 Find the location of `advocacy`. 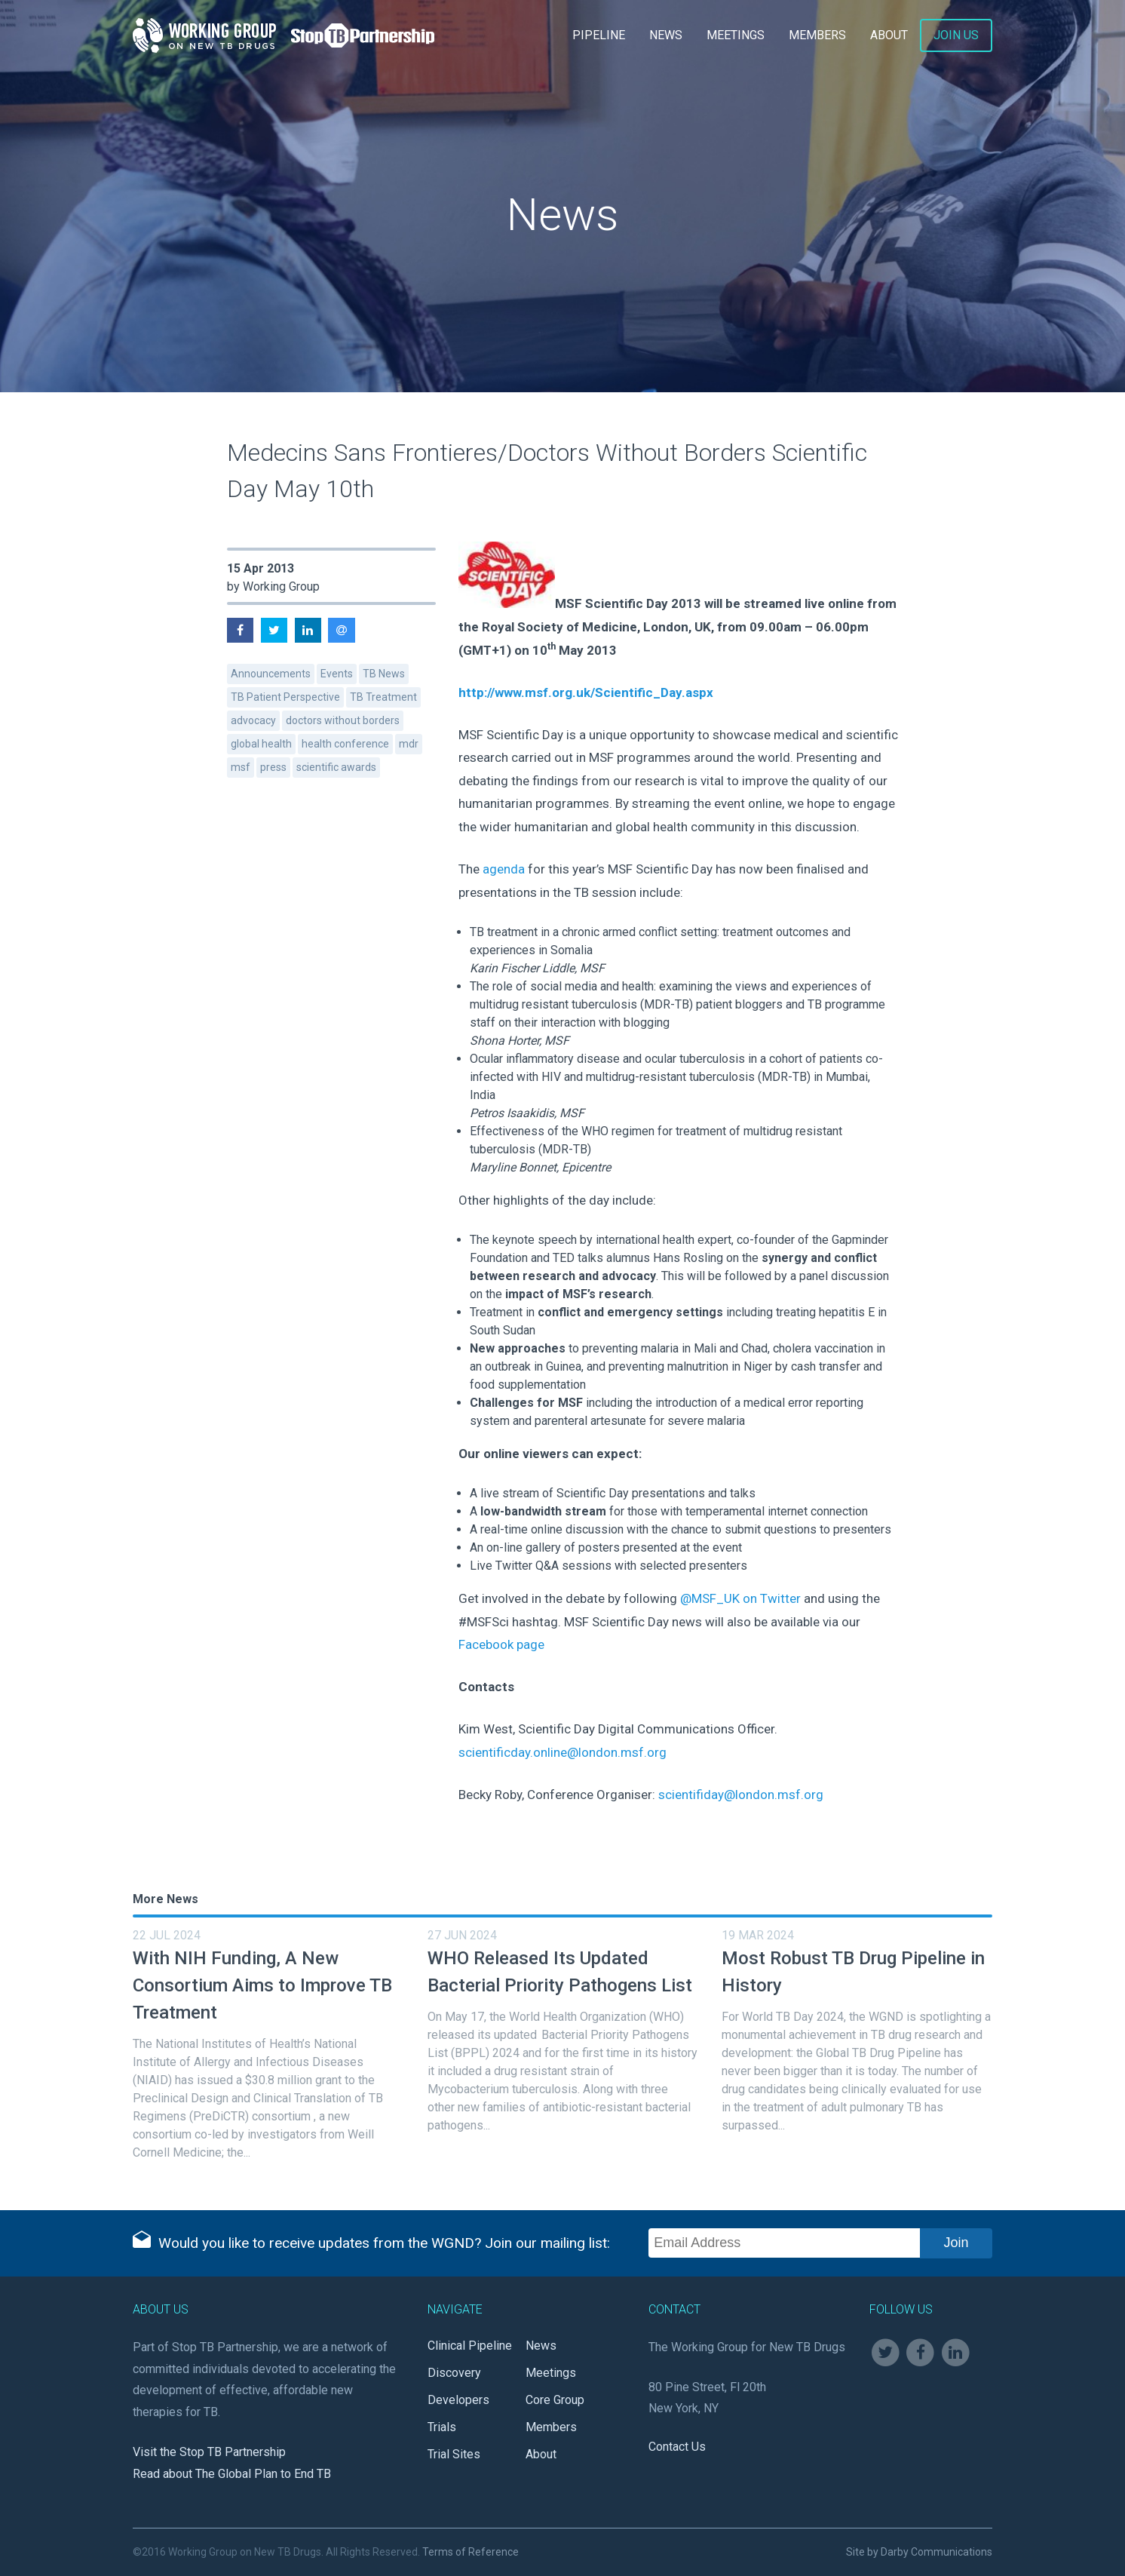

advocacy is located at coordinates (253, 720).